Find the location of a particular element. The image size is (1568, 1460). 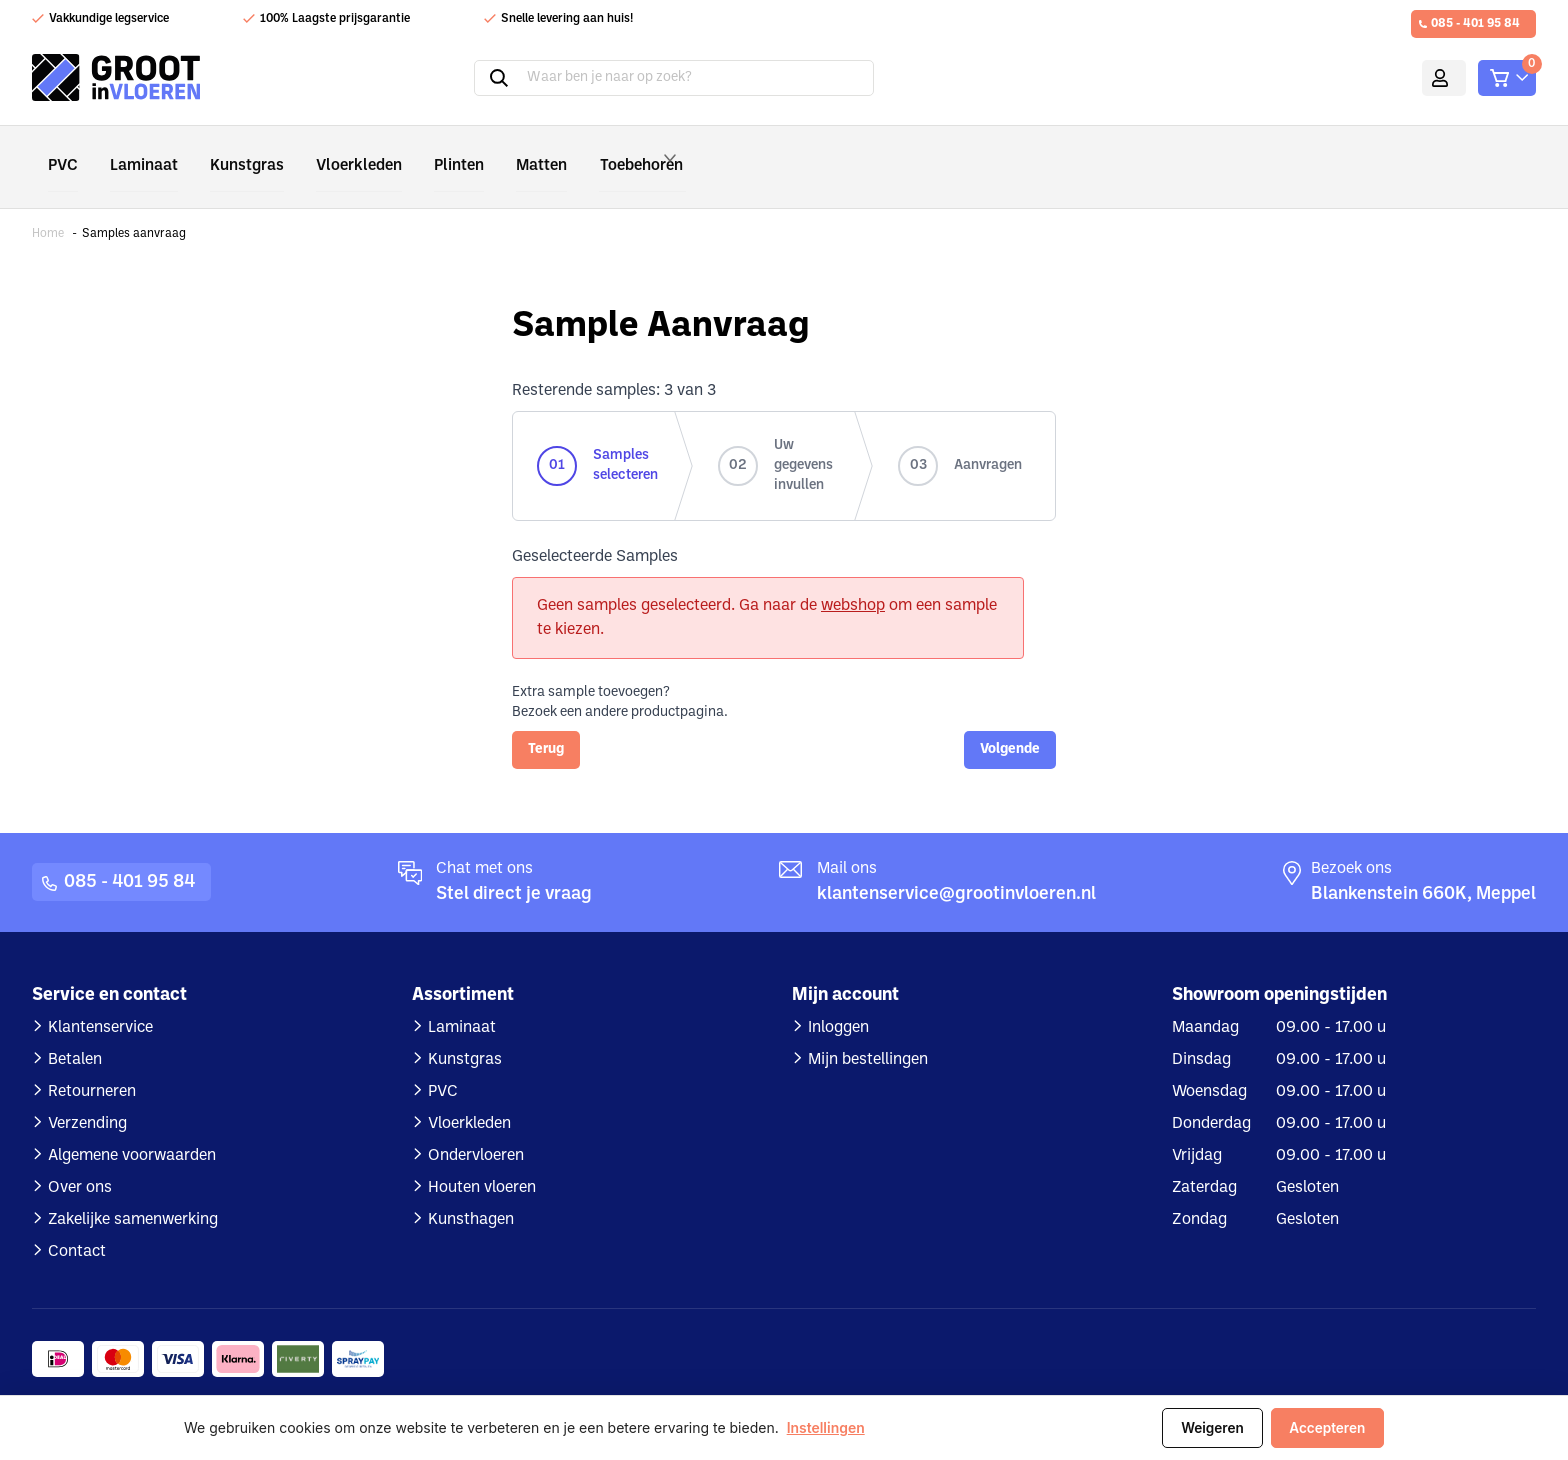

Mijn account is located at coordinates (1416, 78).